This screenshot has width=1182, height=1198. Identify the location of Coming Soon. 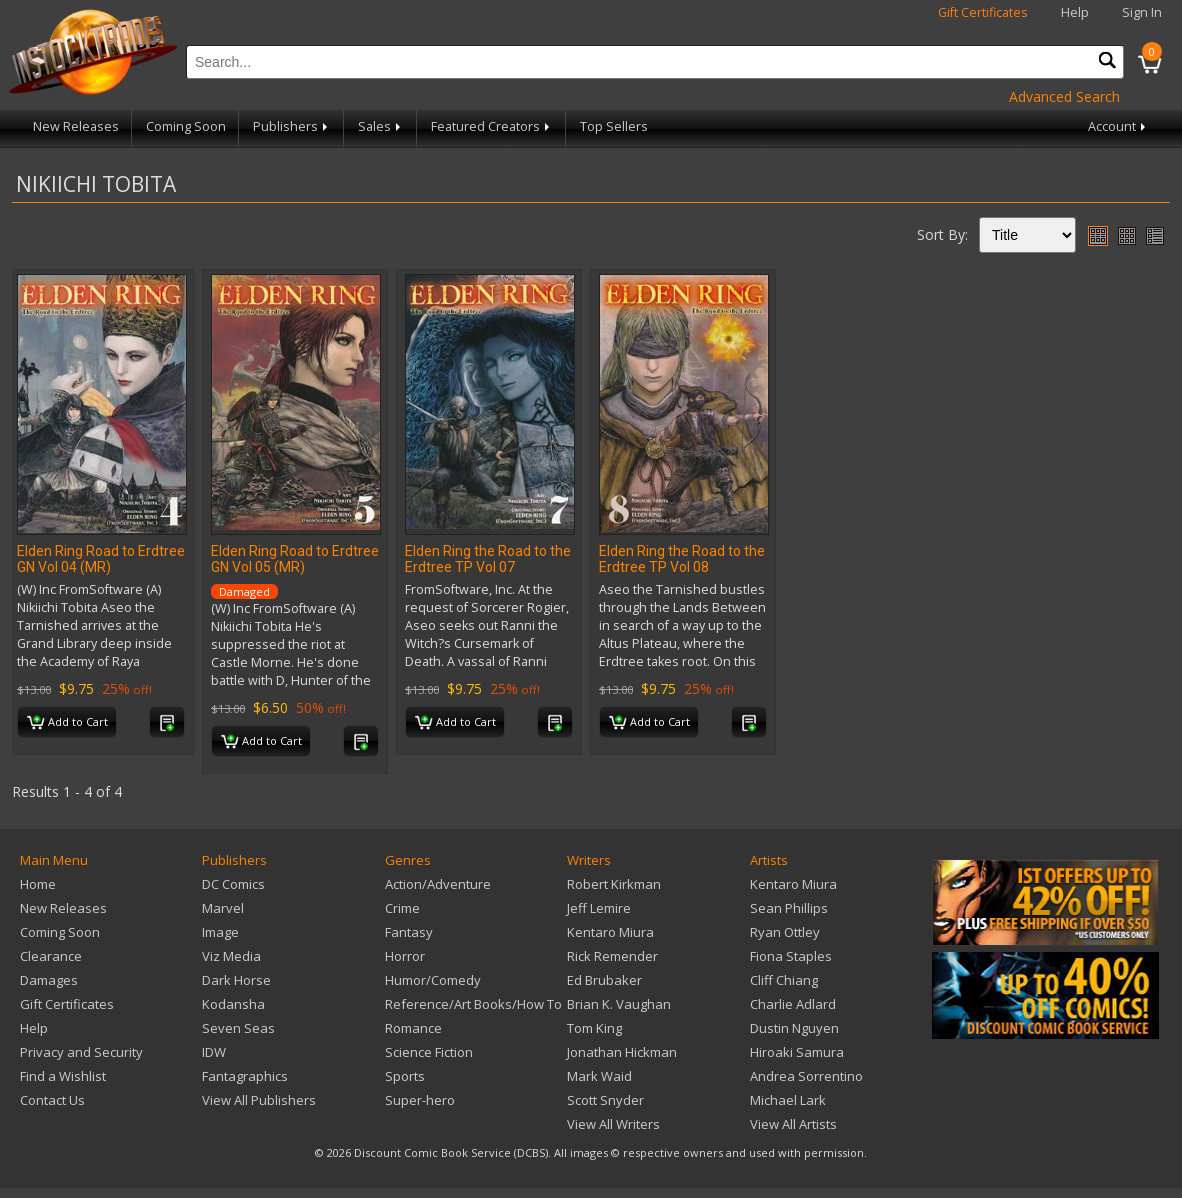
(186, 126).